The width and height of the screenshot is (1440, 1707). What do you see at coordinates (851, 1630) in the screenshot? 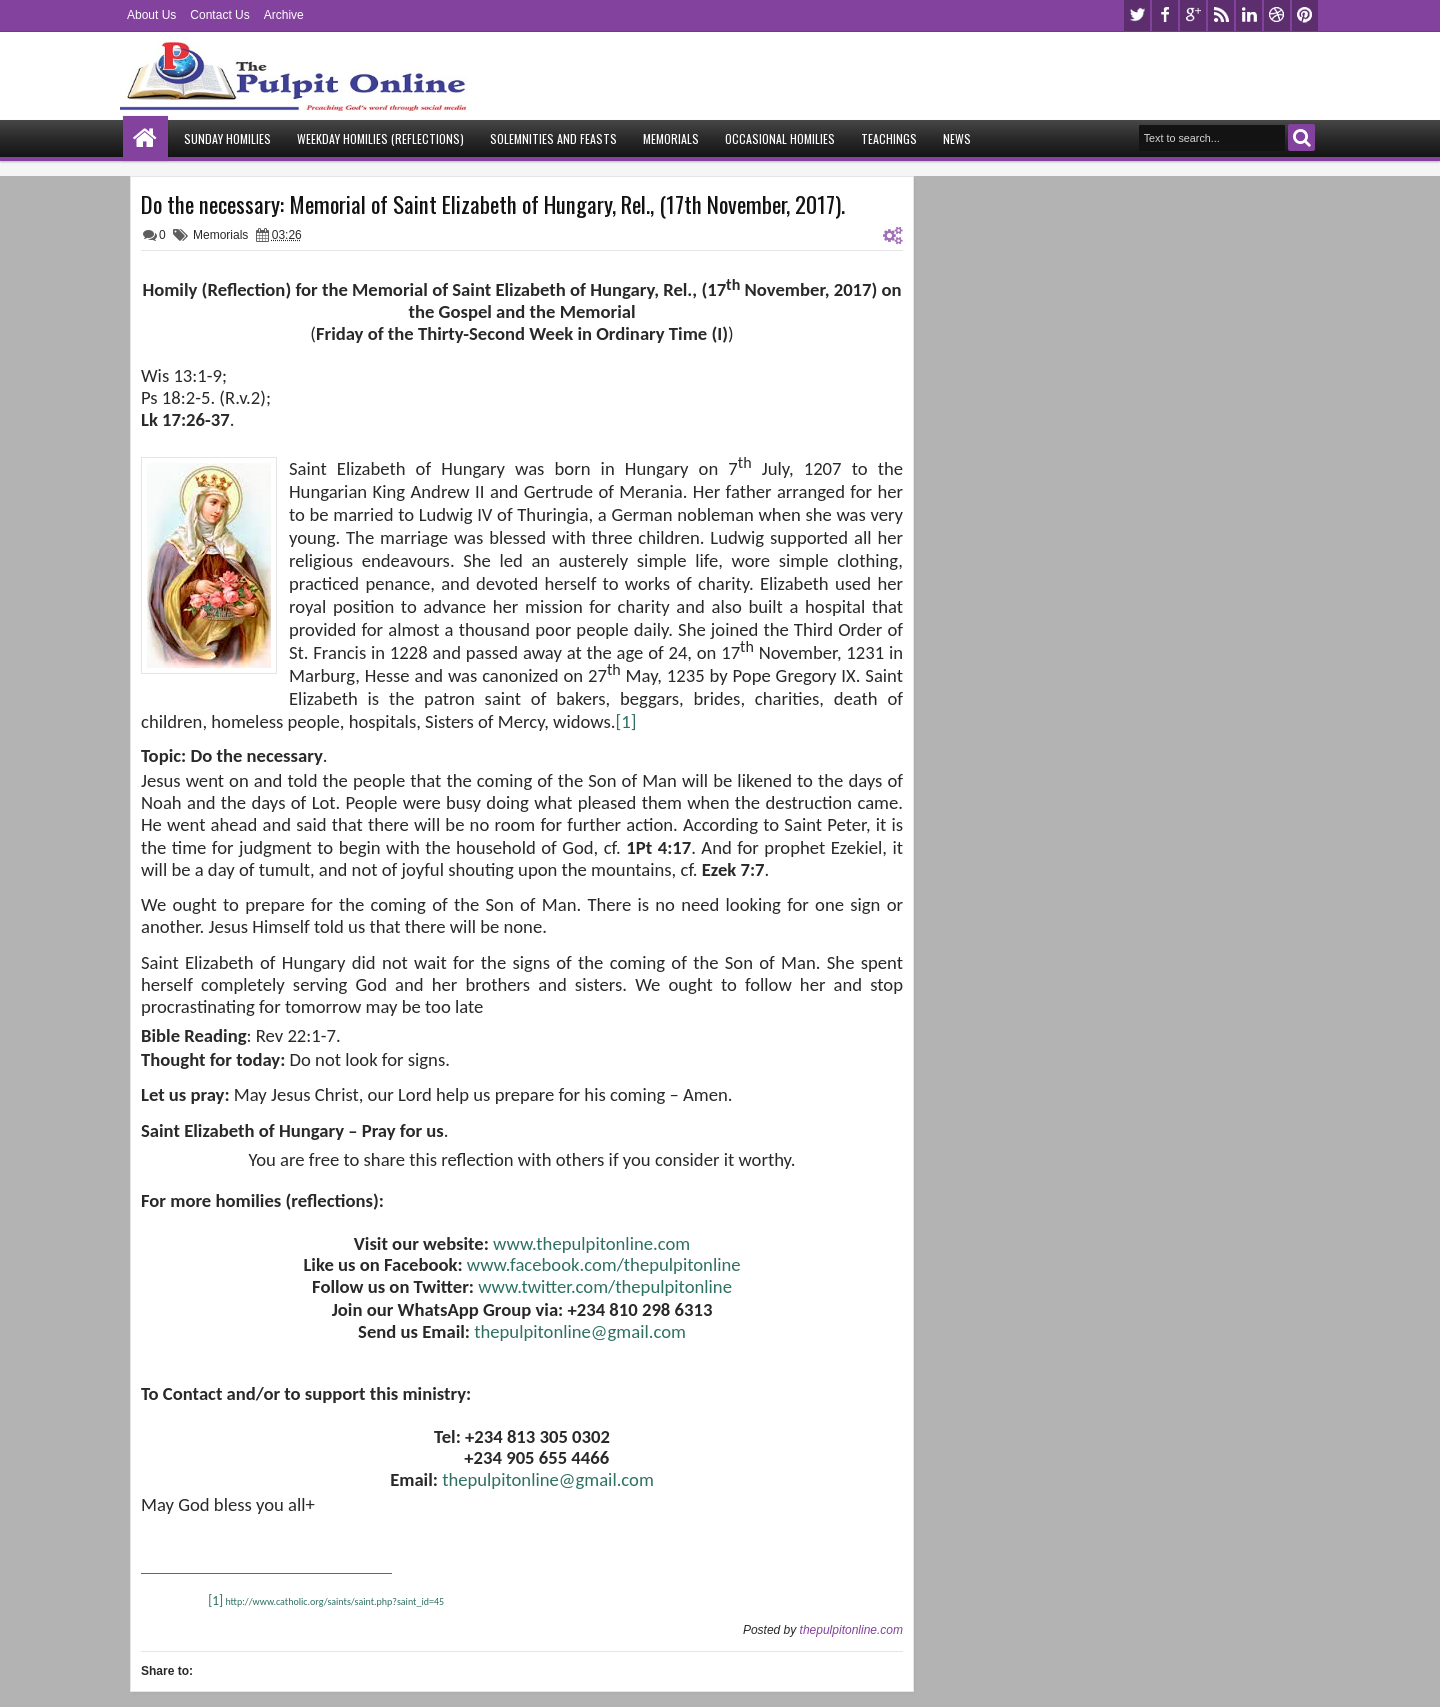
I see `thepulpitonline.com` at bounding box center [851, 1630].